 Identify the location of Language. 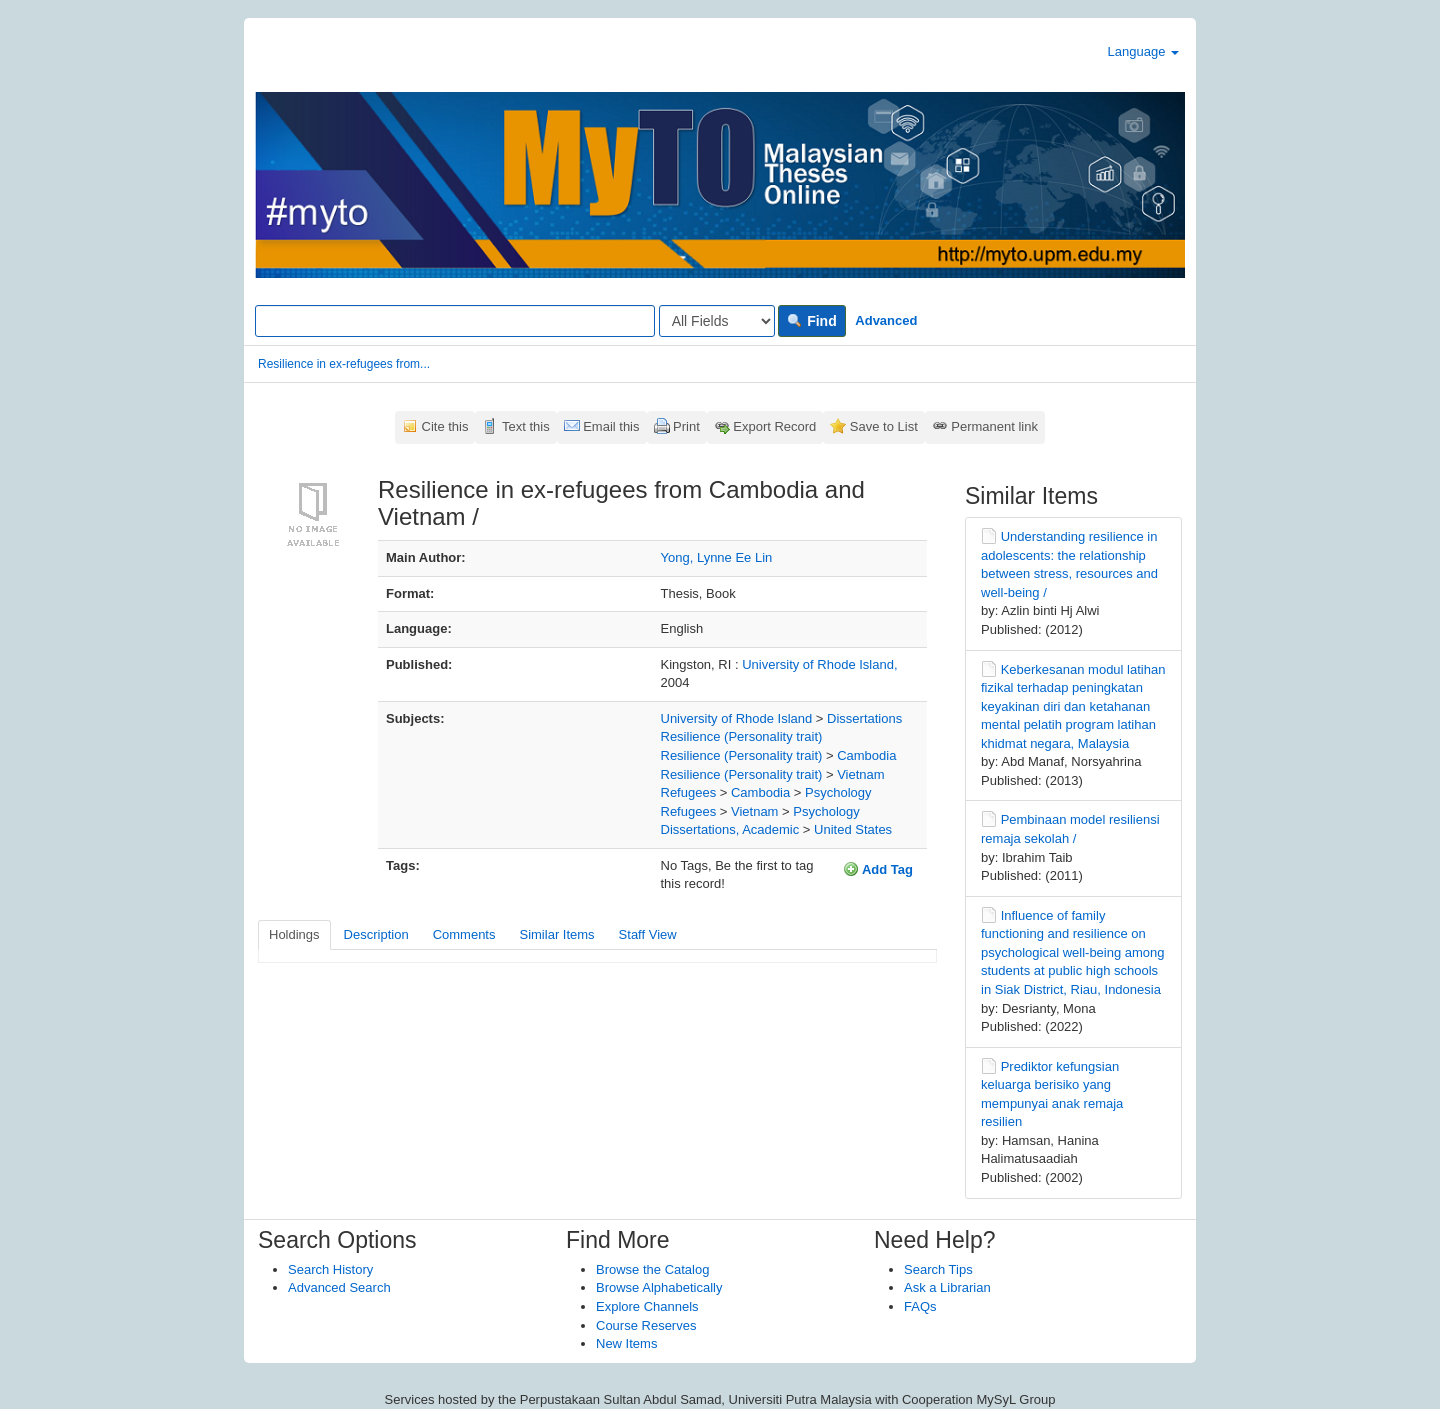
(1143, 51).